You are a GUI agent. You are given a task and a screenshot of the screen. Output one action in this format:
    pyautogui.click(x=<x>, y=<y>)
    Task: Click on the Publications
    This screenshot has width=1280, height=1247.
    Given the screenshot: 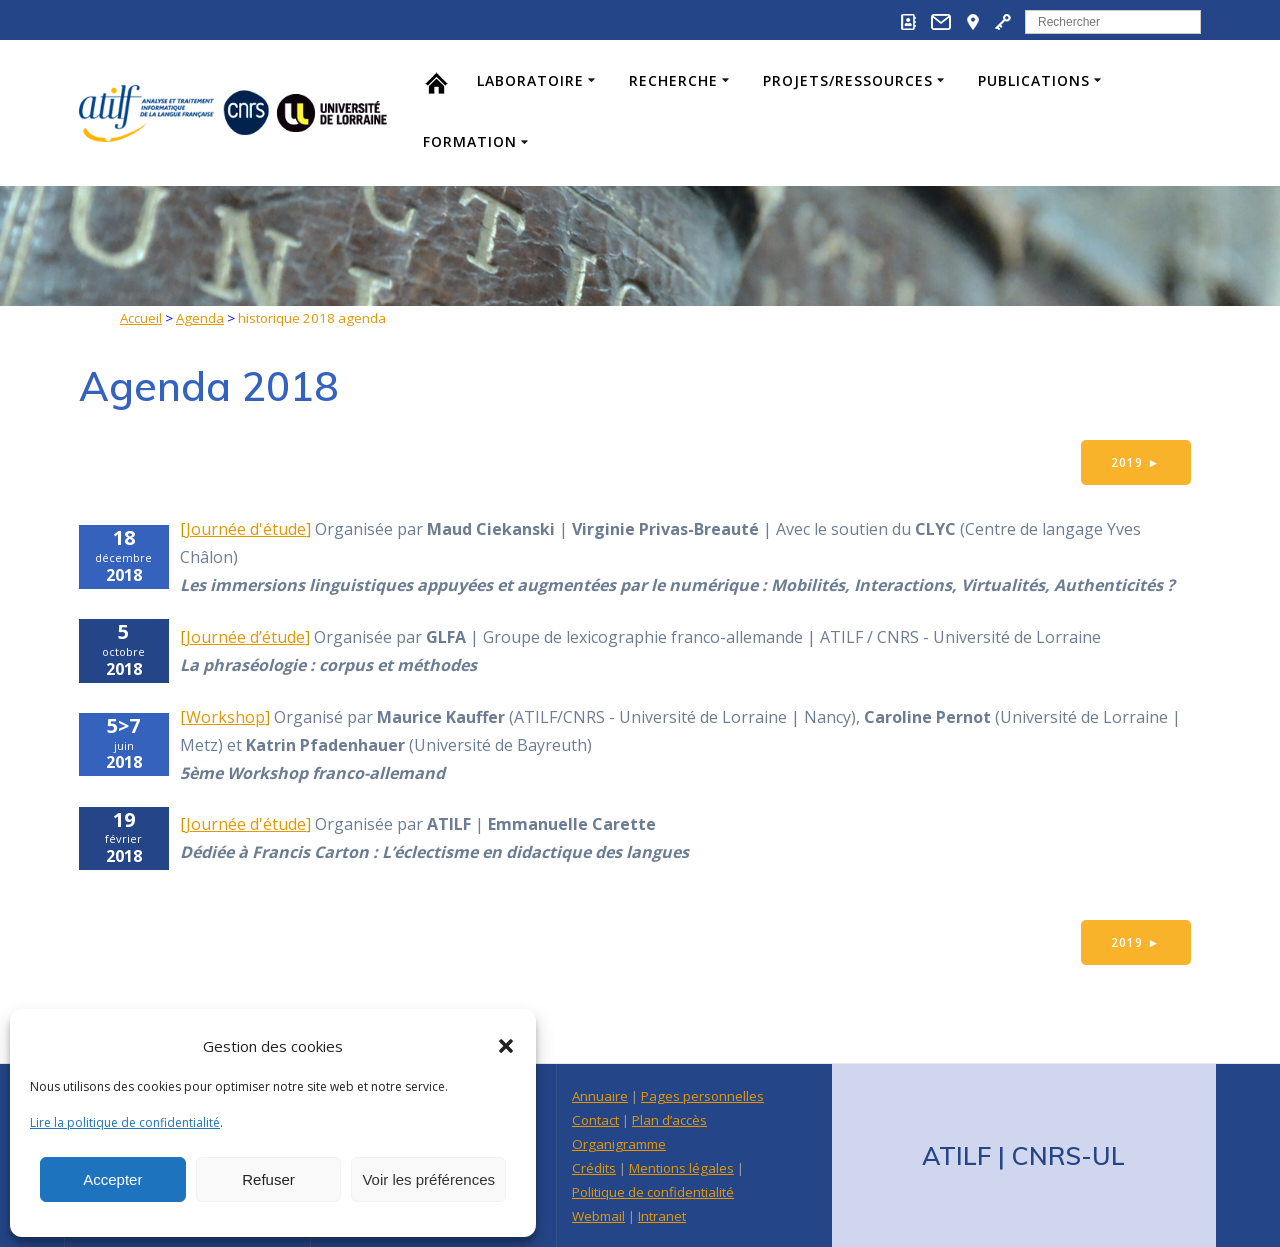 What is the action you would take?
    pyautogui.click(x=1034, y=80)
    